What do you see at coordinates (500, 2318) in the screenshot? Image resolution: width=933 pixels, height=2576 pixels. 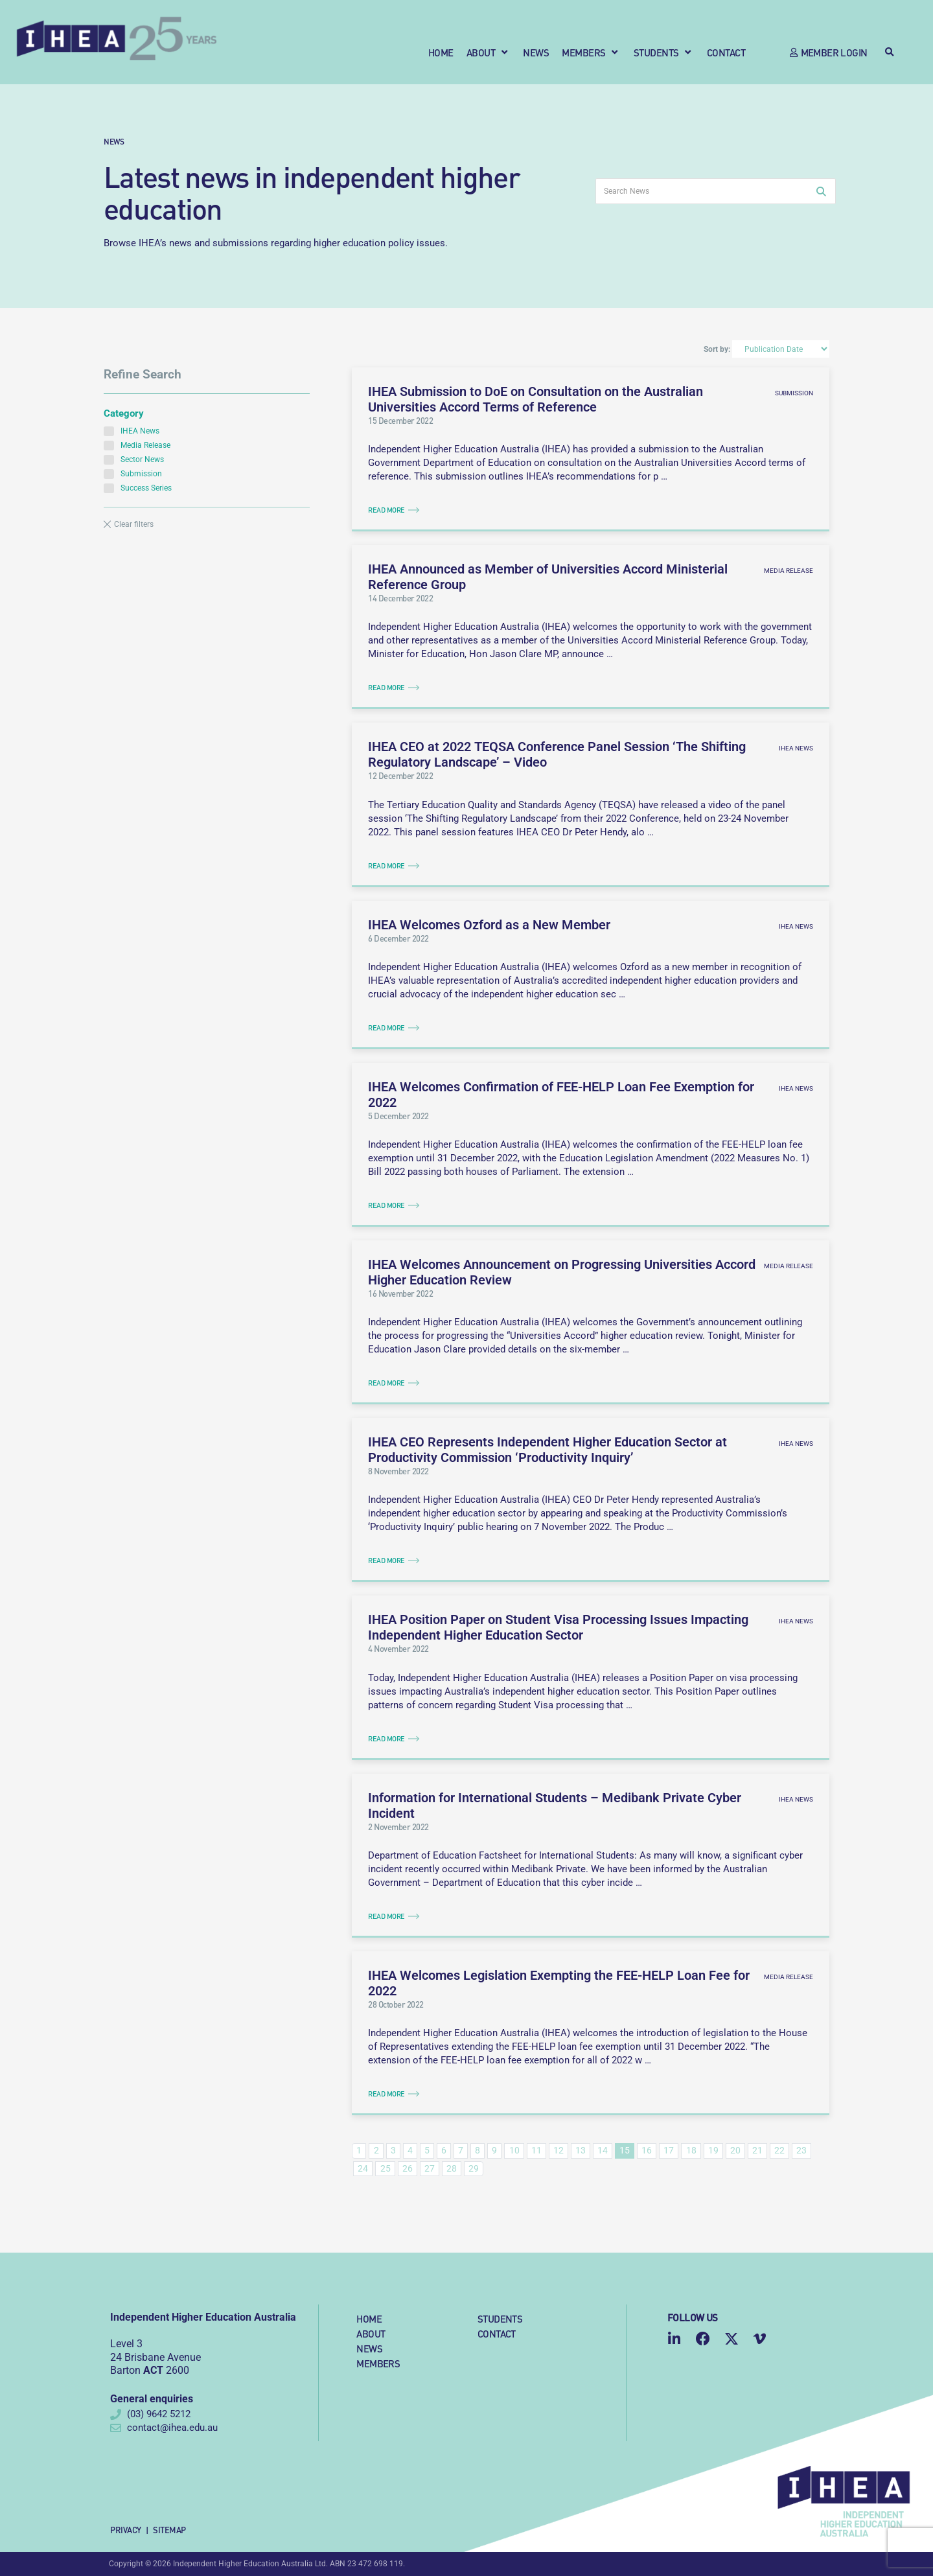 I see `Students` at bounding box center [500, 2318].